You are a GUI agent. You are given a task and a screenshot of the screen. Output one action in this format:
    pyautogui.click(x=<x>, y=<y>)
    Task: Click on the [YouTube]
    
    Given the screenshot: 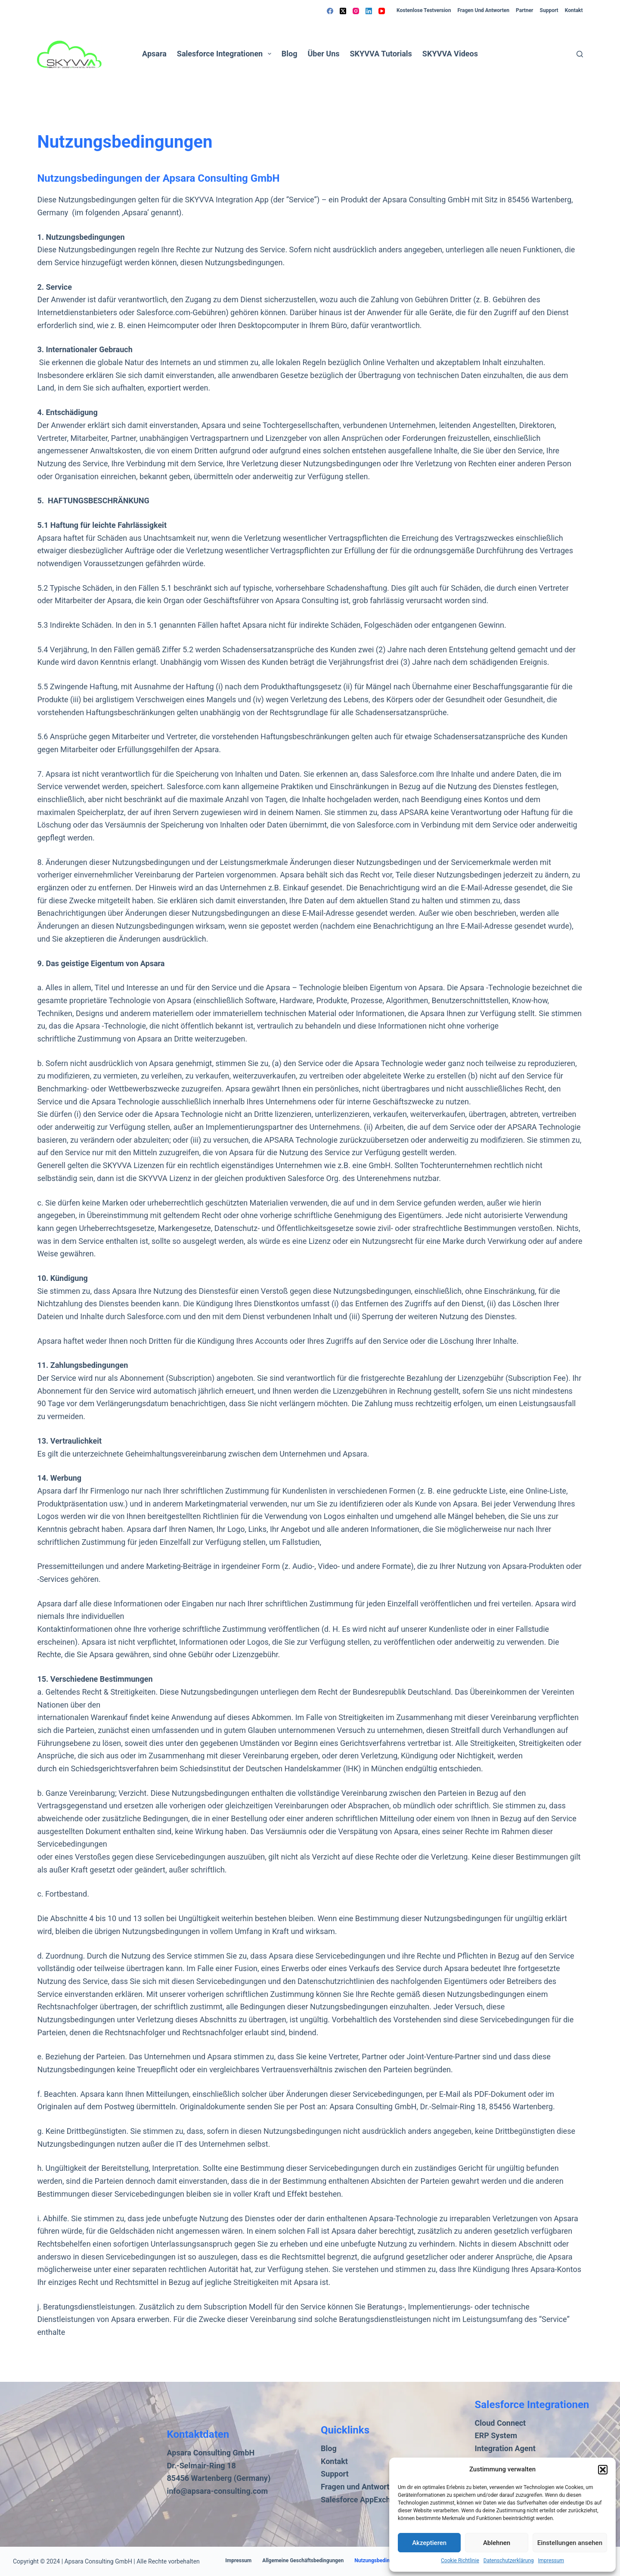 What is the action you would take?
    pyautogui.click(x=381, y=11)
    